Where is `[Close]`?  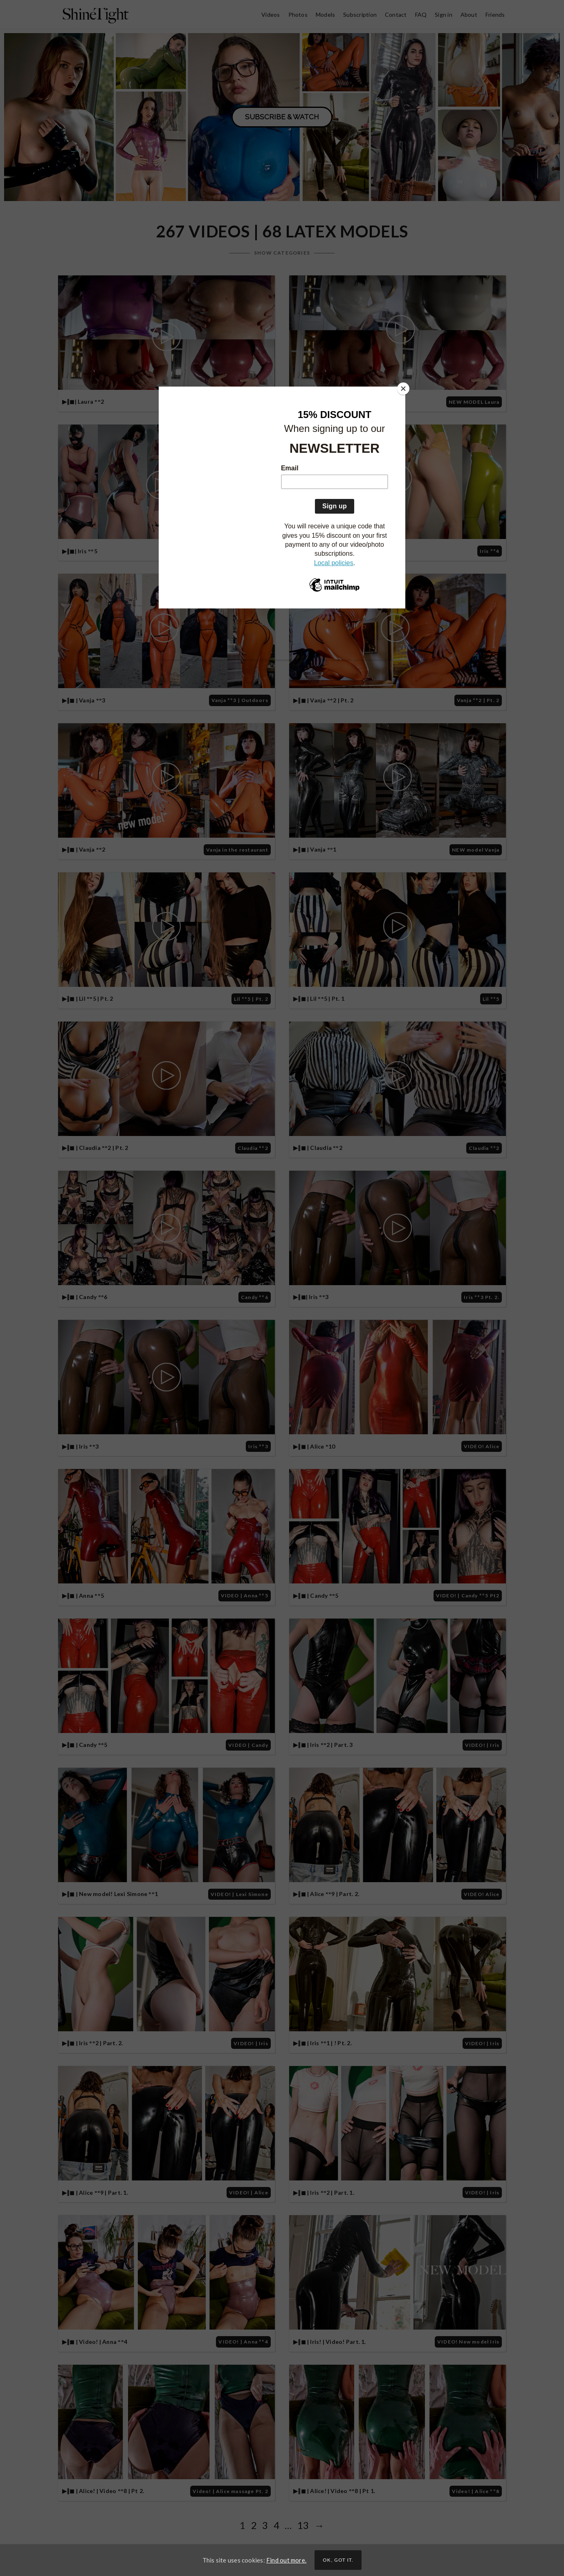 [Close] is located at coordinates (403, 388).